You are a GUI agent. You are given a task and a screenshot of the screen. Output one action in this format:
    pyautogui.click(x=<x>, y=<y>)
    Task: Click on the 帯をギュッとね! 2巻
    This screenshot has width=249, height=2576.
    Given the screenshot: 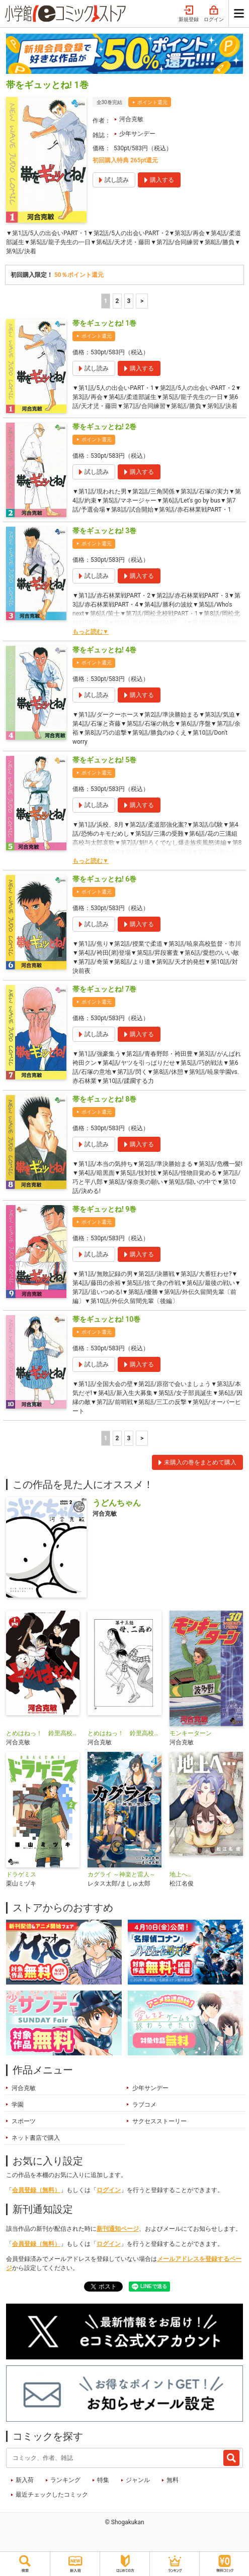 What is the action you would take?
    pyautogui.click(x=104, y=427)
    